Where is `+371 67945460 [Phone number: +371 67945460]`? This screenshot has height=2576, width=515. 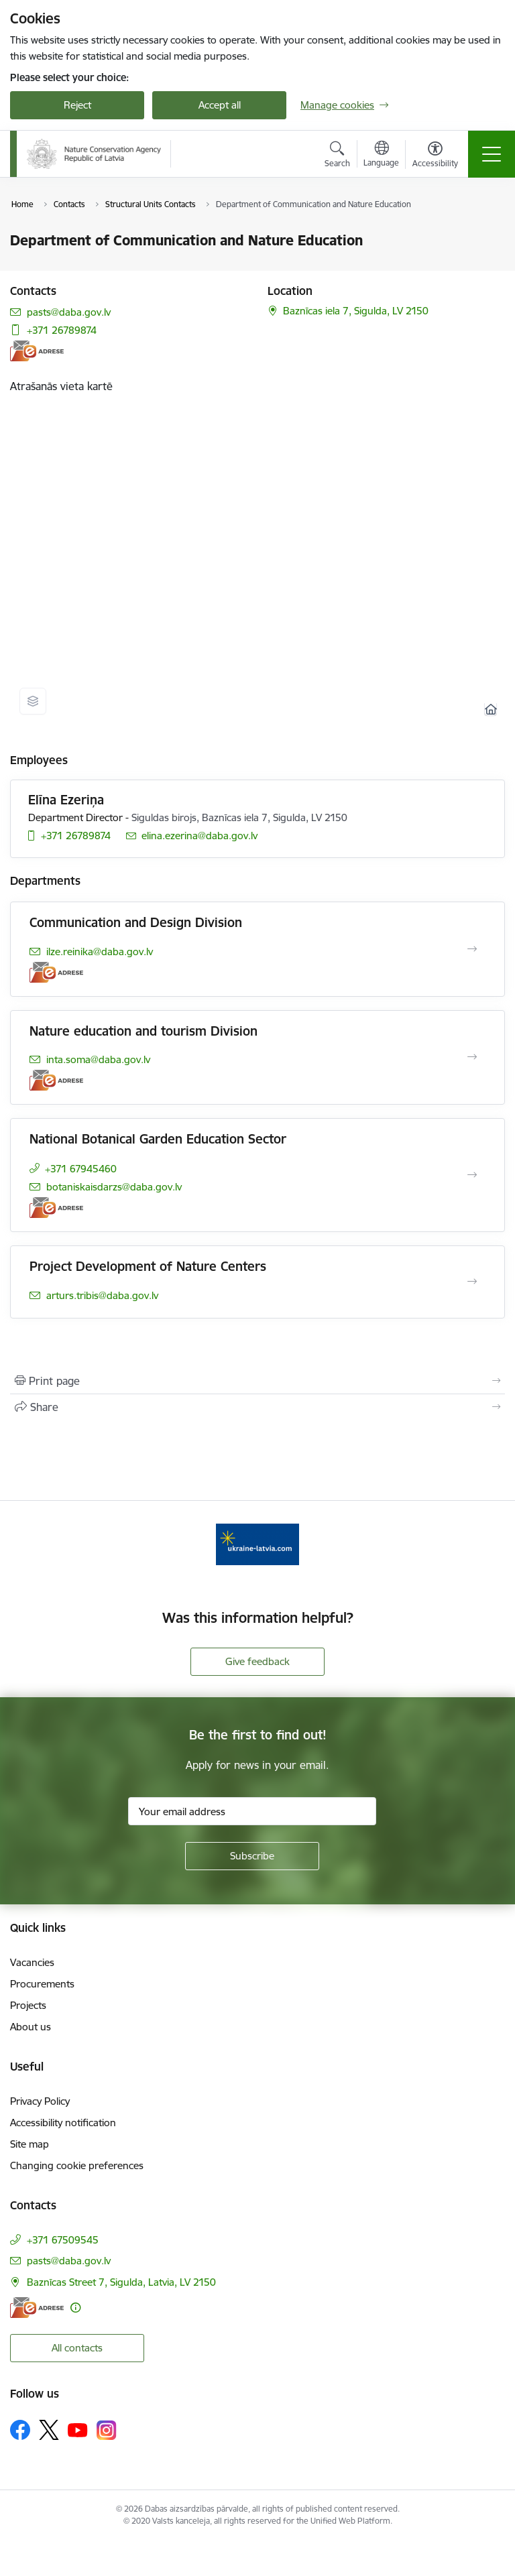
+371 67945460 [Phone number: +371 67945460] is located at coordinates (81, 1168).